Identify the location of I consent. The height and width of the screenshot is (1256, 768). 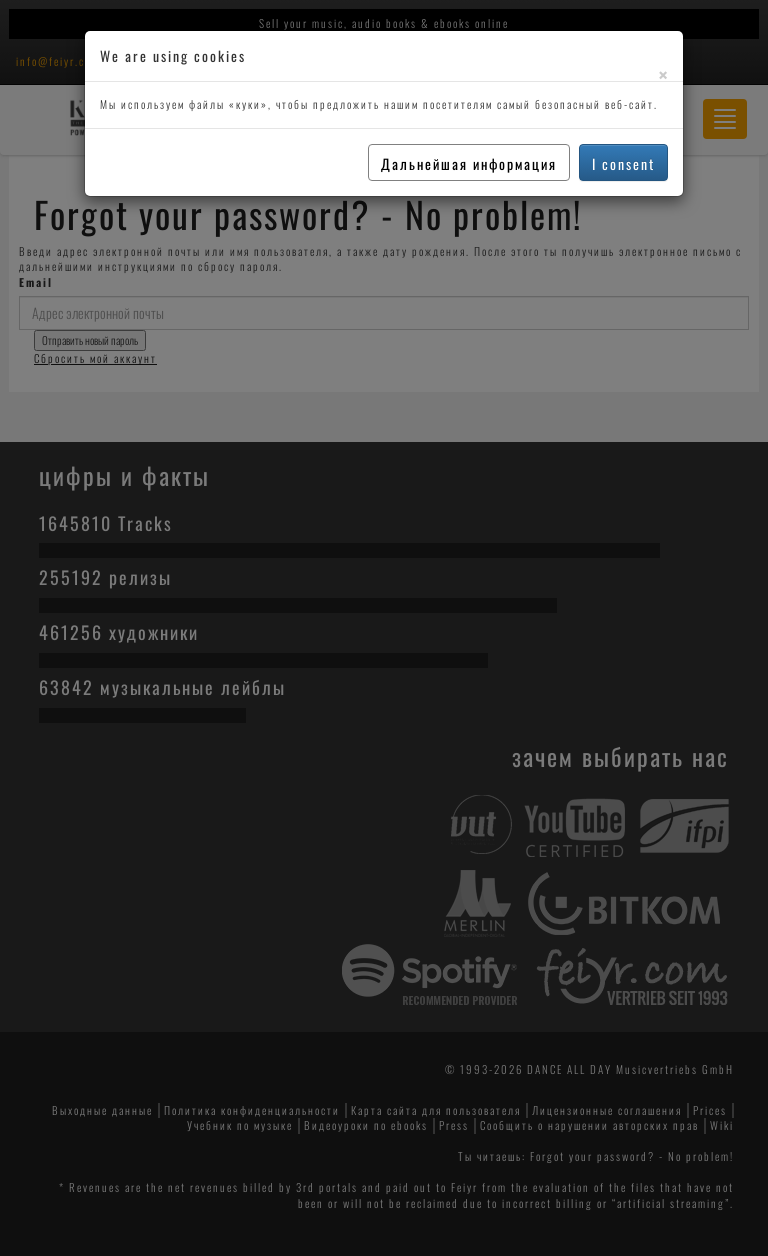
(623, 163).